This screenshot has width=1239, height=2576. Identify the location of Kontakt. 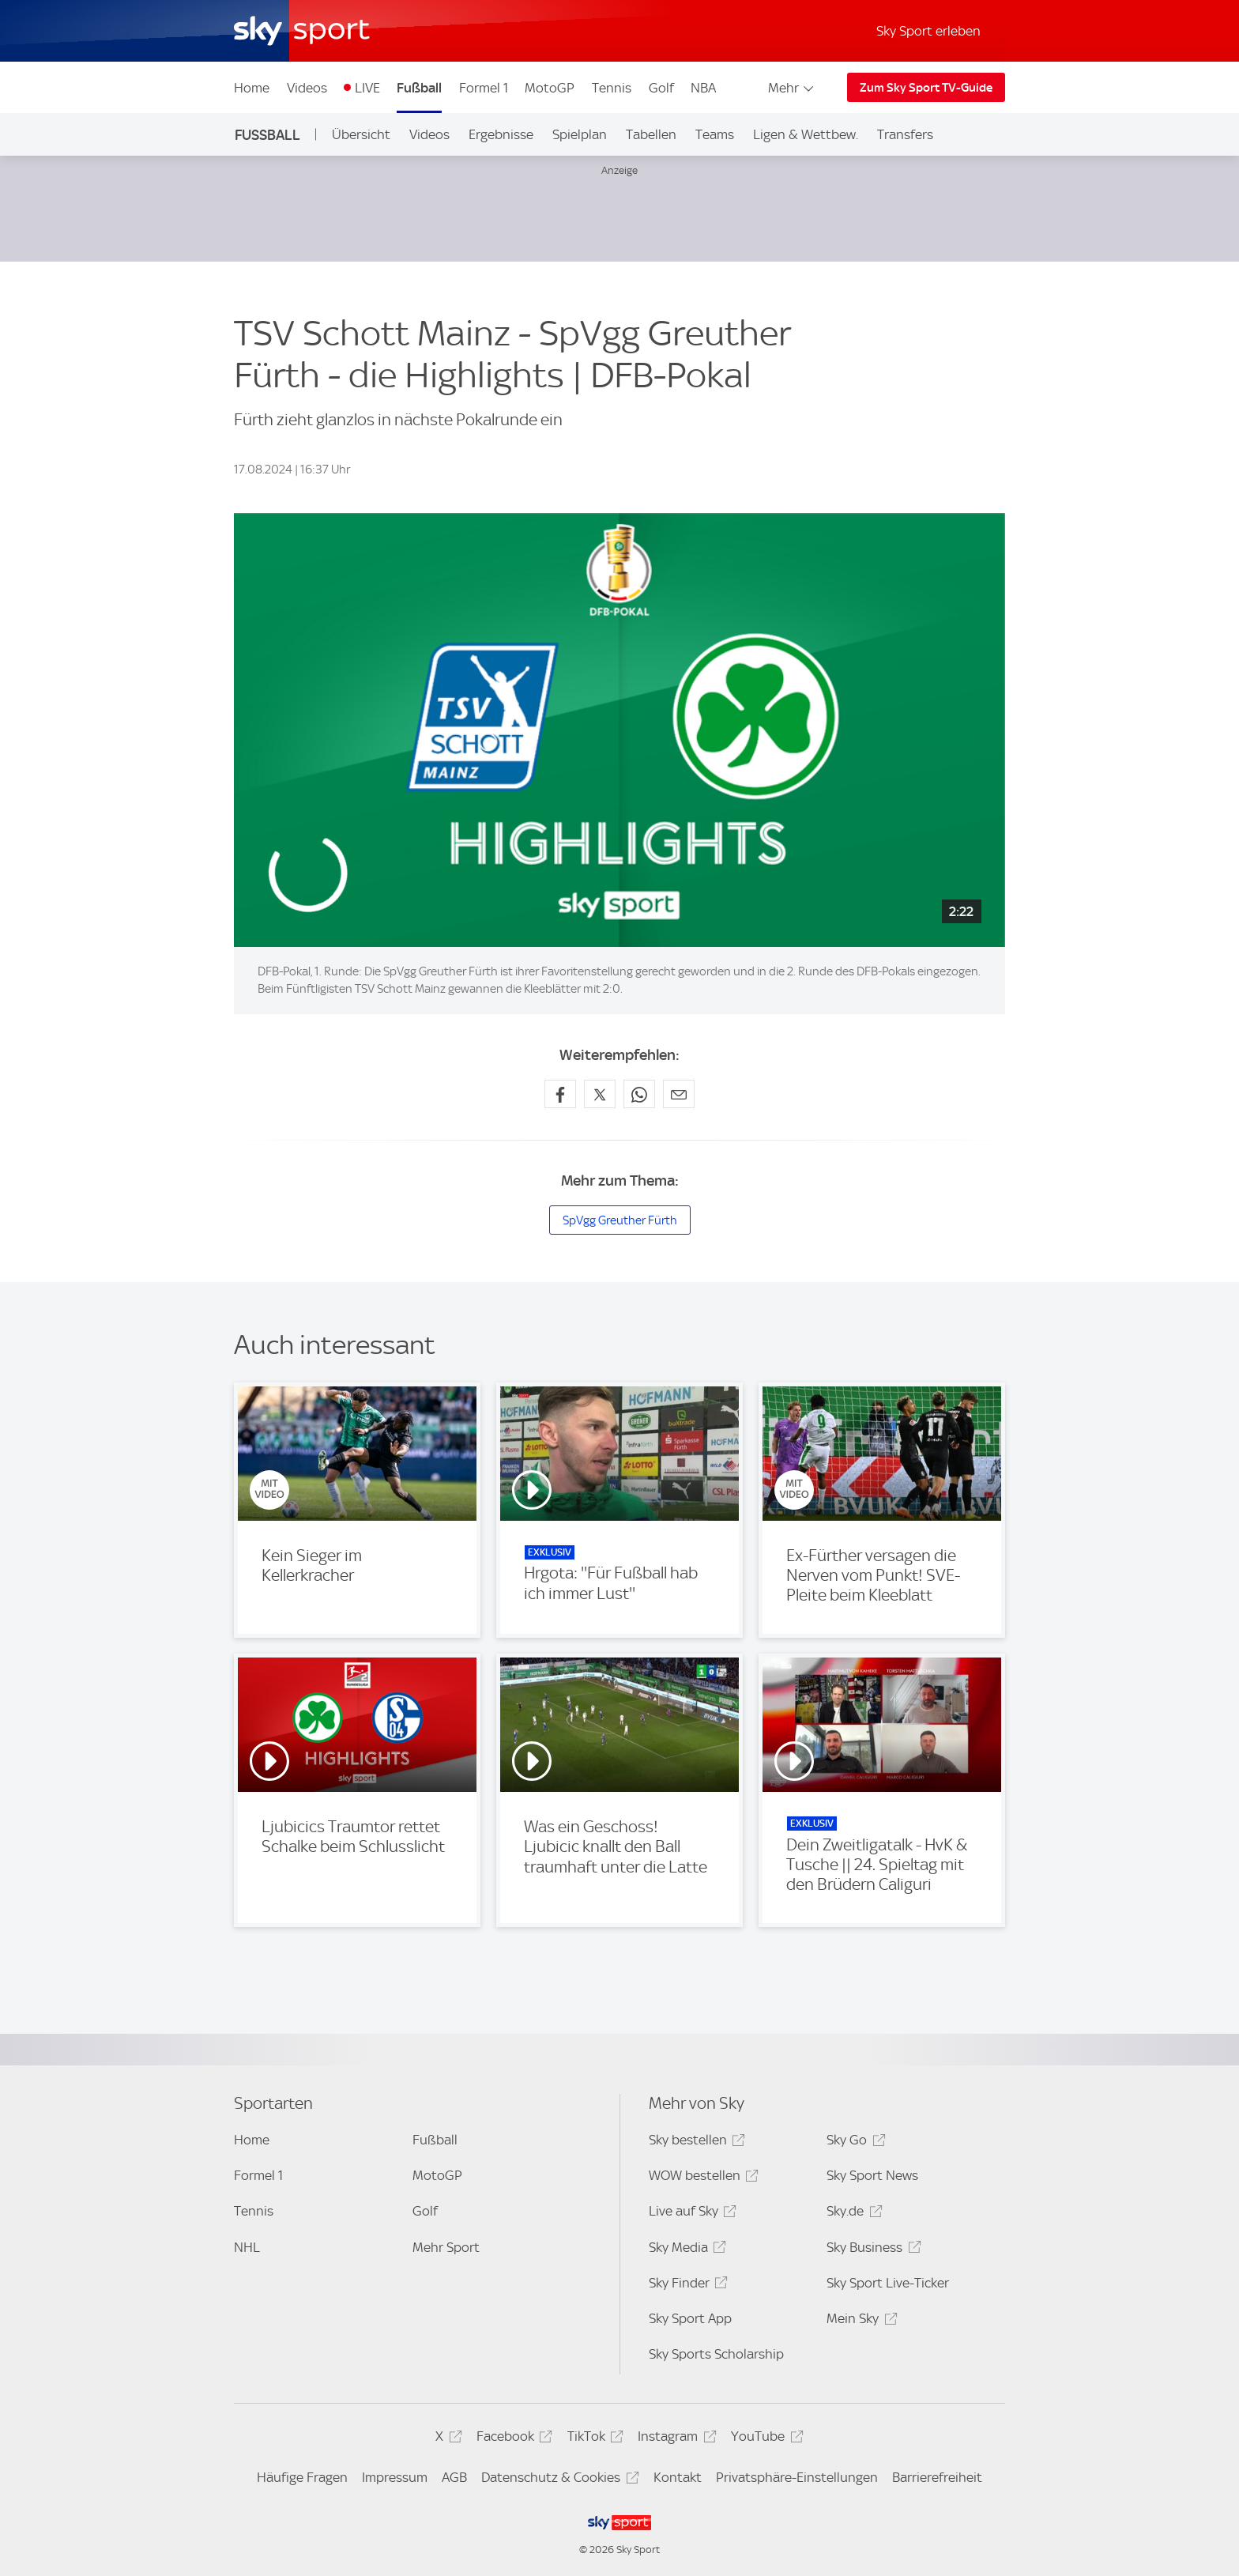
(677, 2477).